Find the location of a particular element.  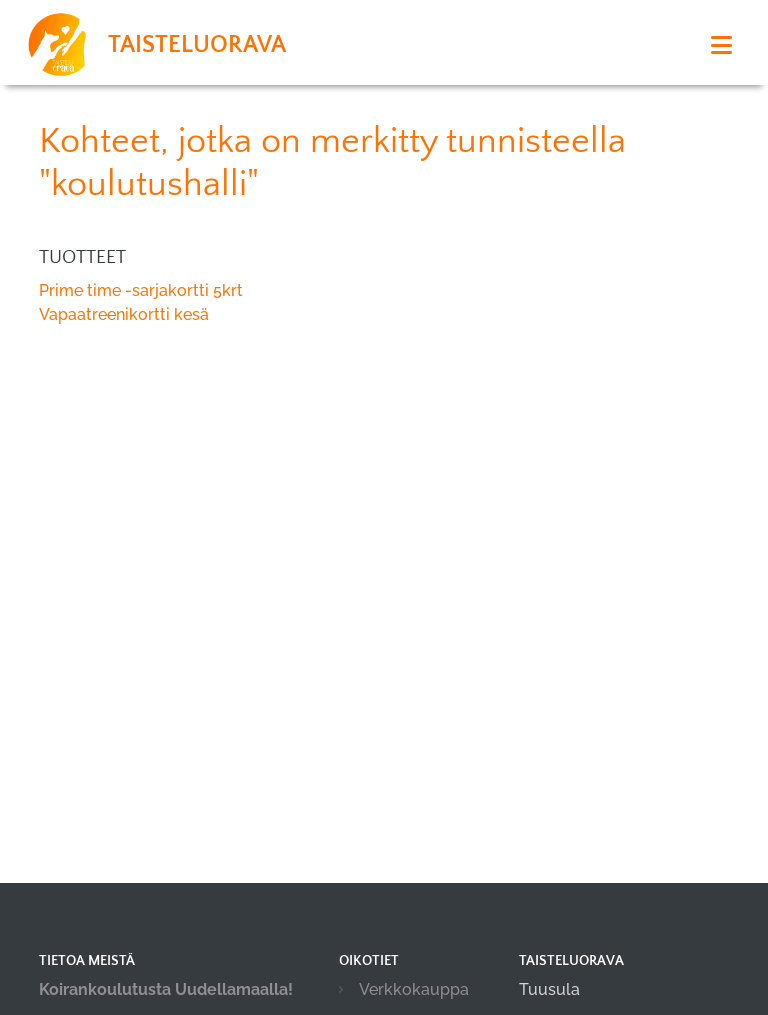

[Toggle navigation] is located at coordinates (721, 45).